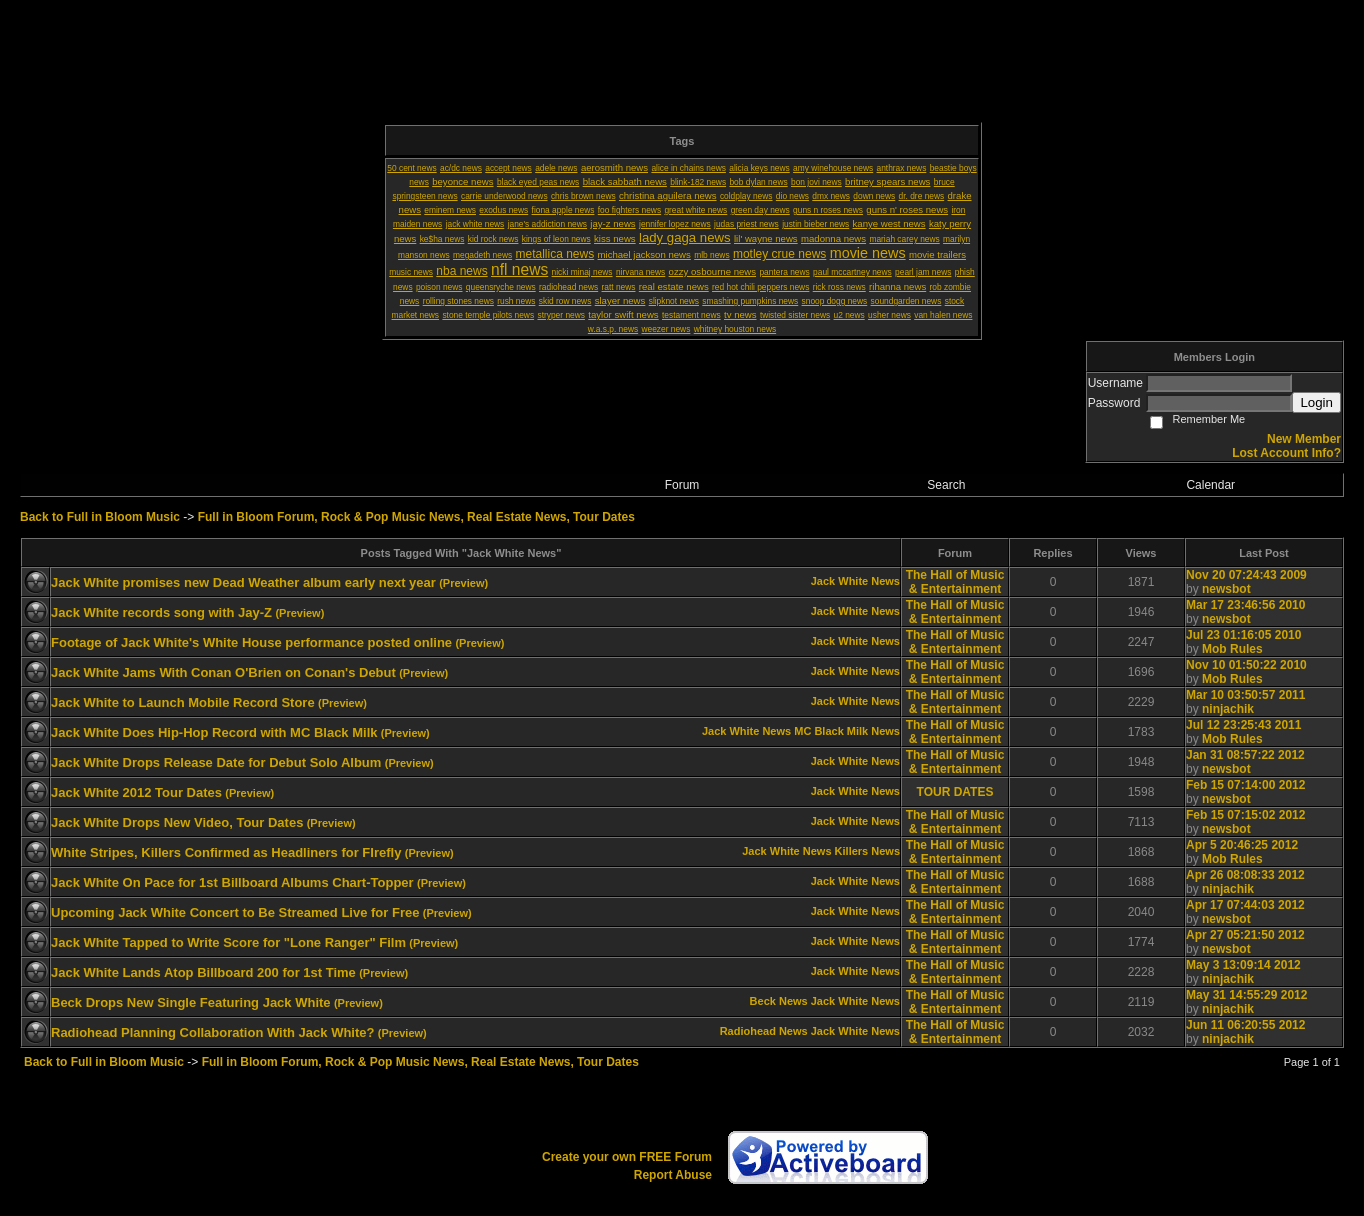 The width and height of the screenshot is (1364, 1216). What do you see at coordinates (867, 851) in the screenshot?
I see `Killers News` at bounding box center [867, 851].